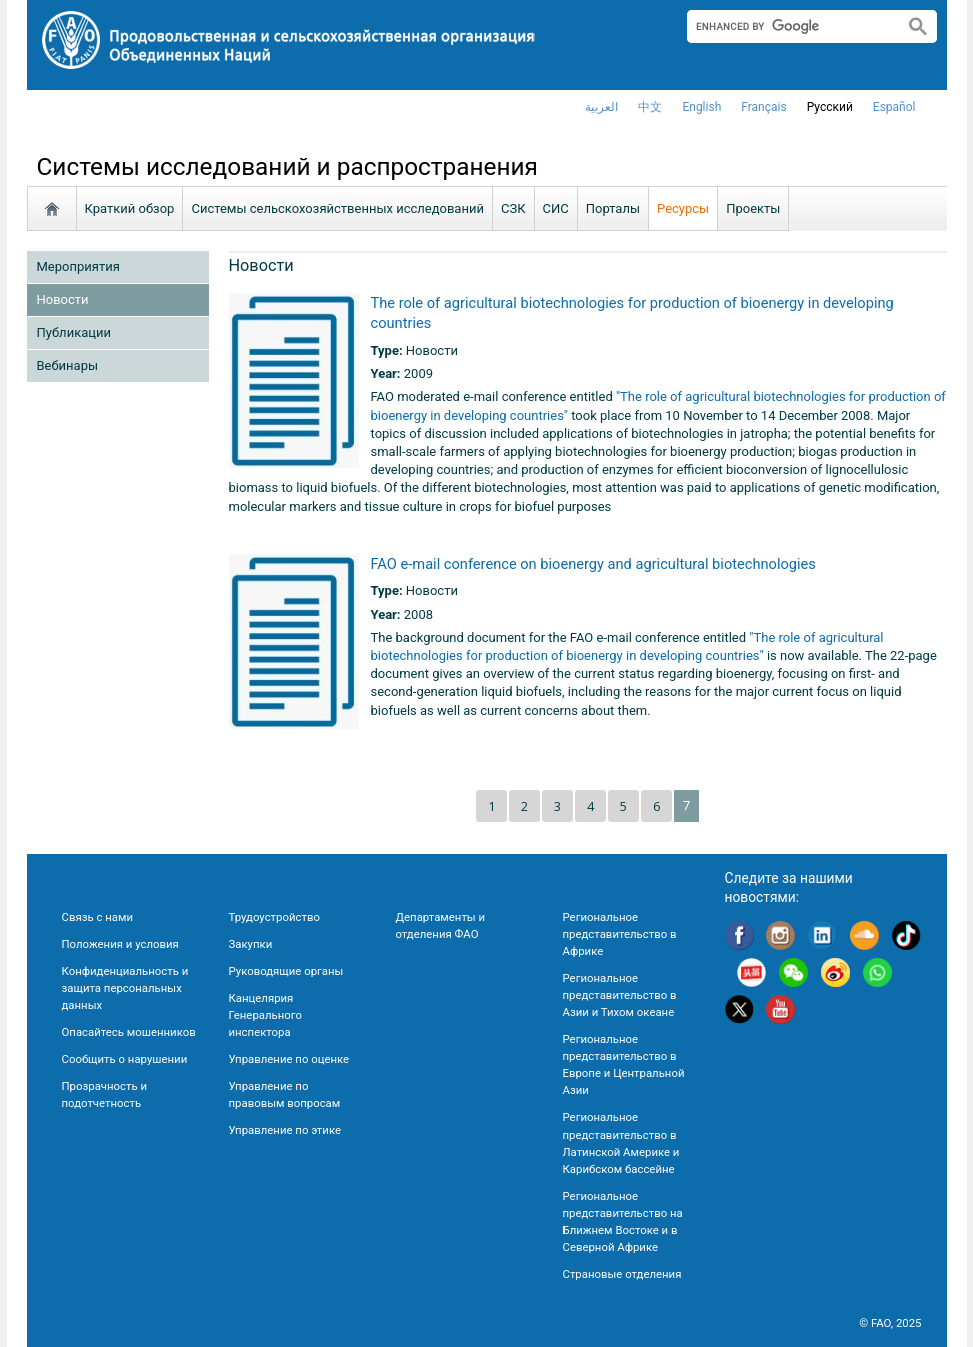 This screenshot has height=1347, width=973. I want to click on FAO e-mail conference on bioenergy and agricultural biotechnologies, so click(593, 564).